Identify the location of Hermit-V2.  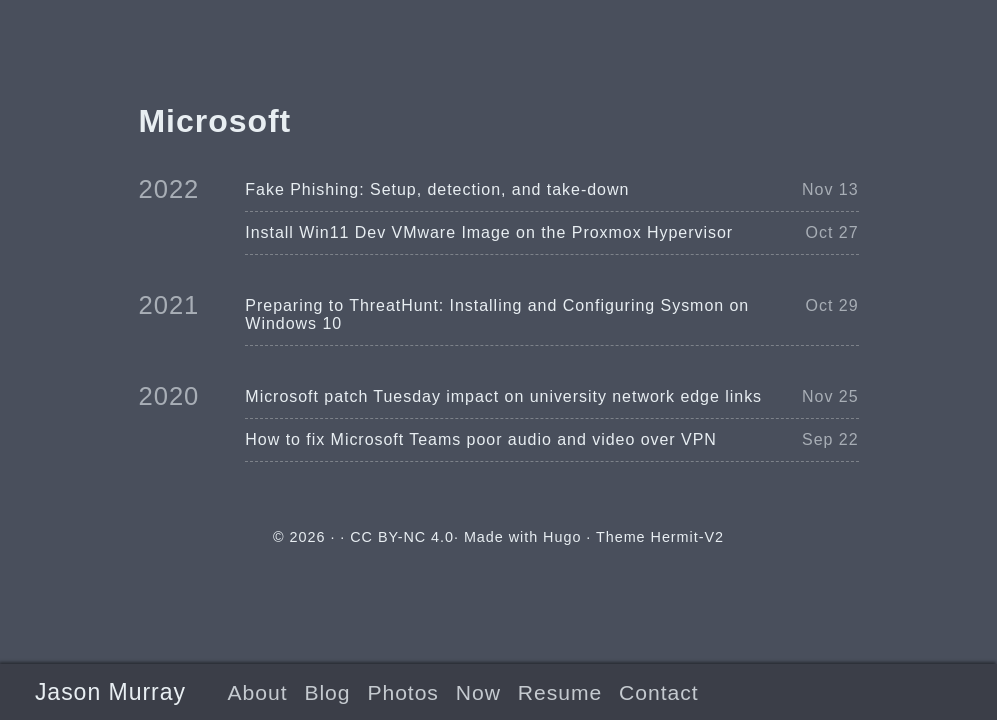
(687, 537).